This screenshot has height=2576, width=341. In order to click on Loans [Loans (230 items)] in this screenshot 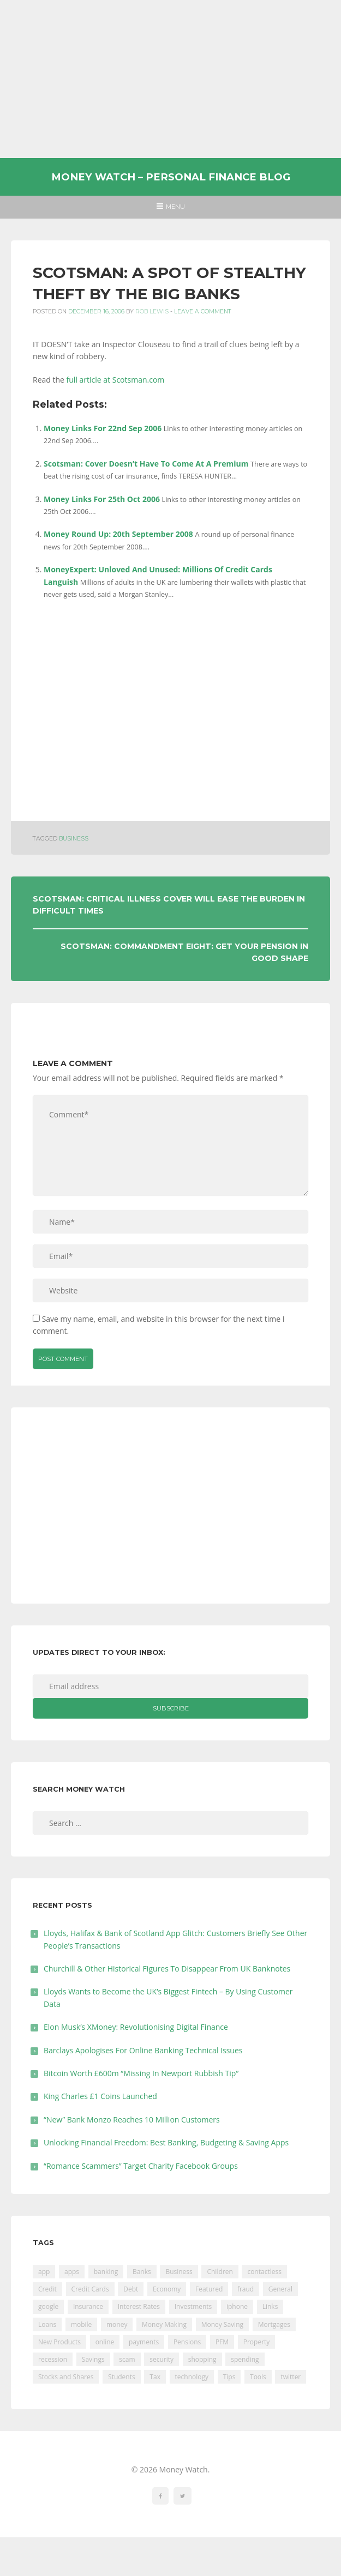, I will do `click(47, 2324)`.